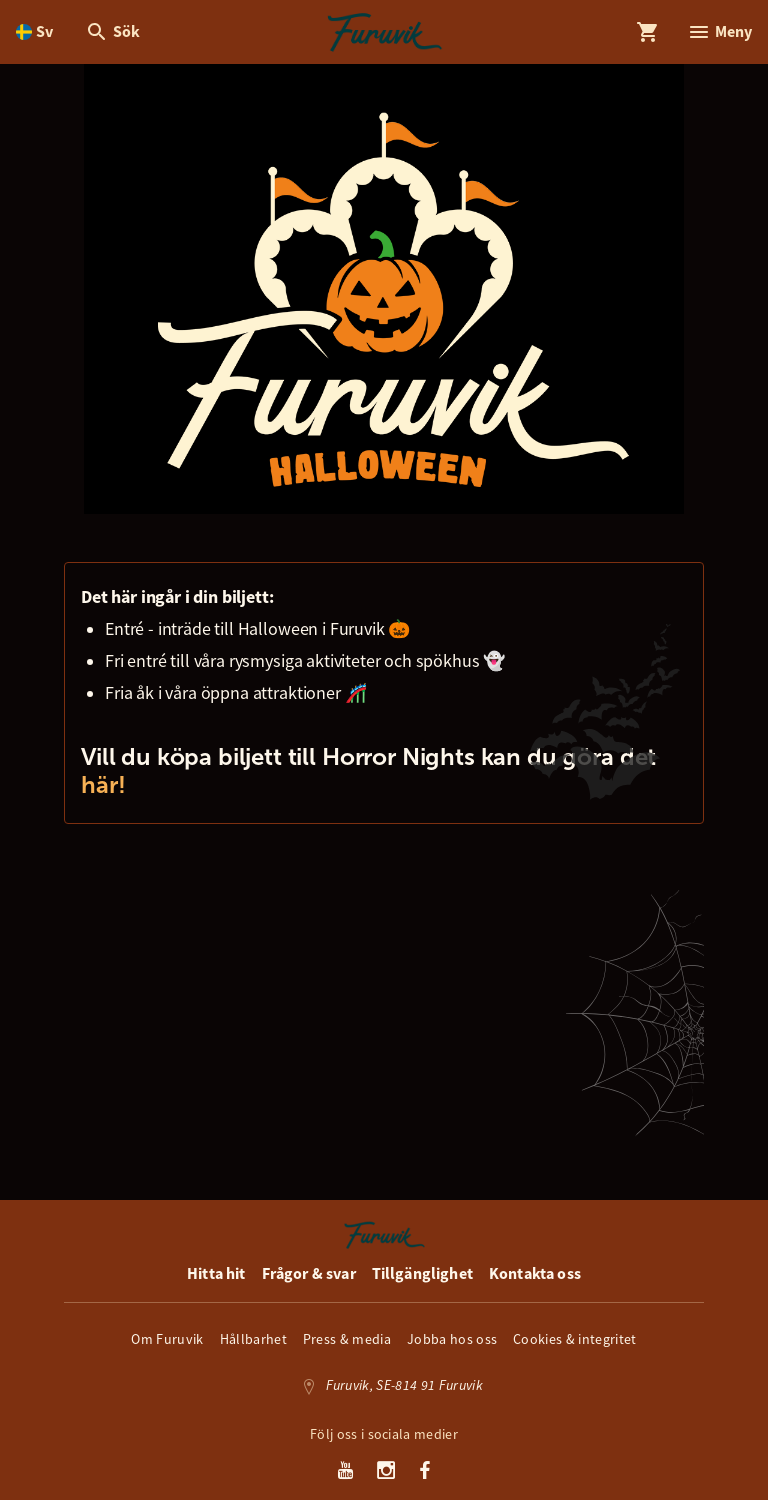  Describe the element at coordinates (347, 1339) in the screenshot. I see `Press & media` at that location.